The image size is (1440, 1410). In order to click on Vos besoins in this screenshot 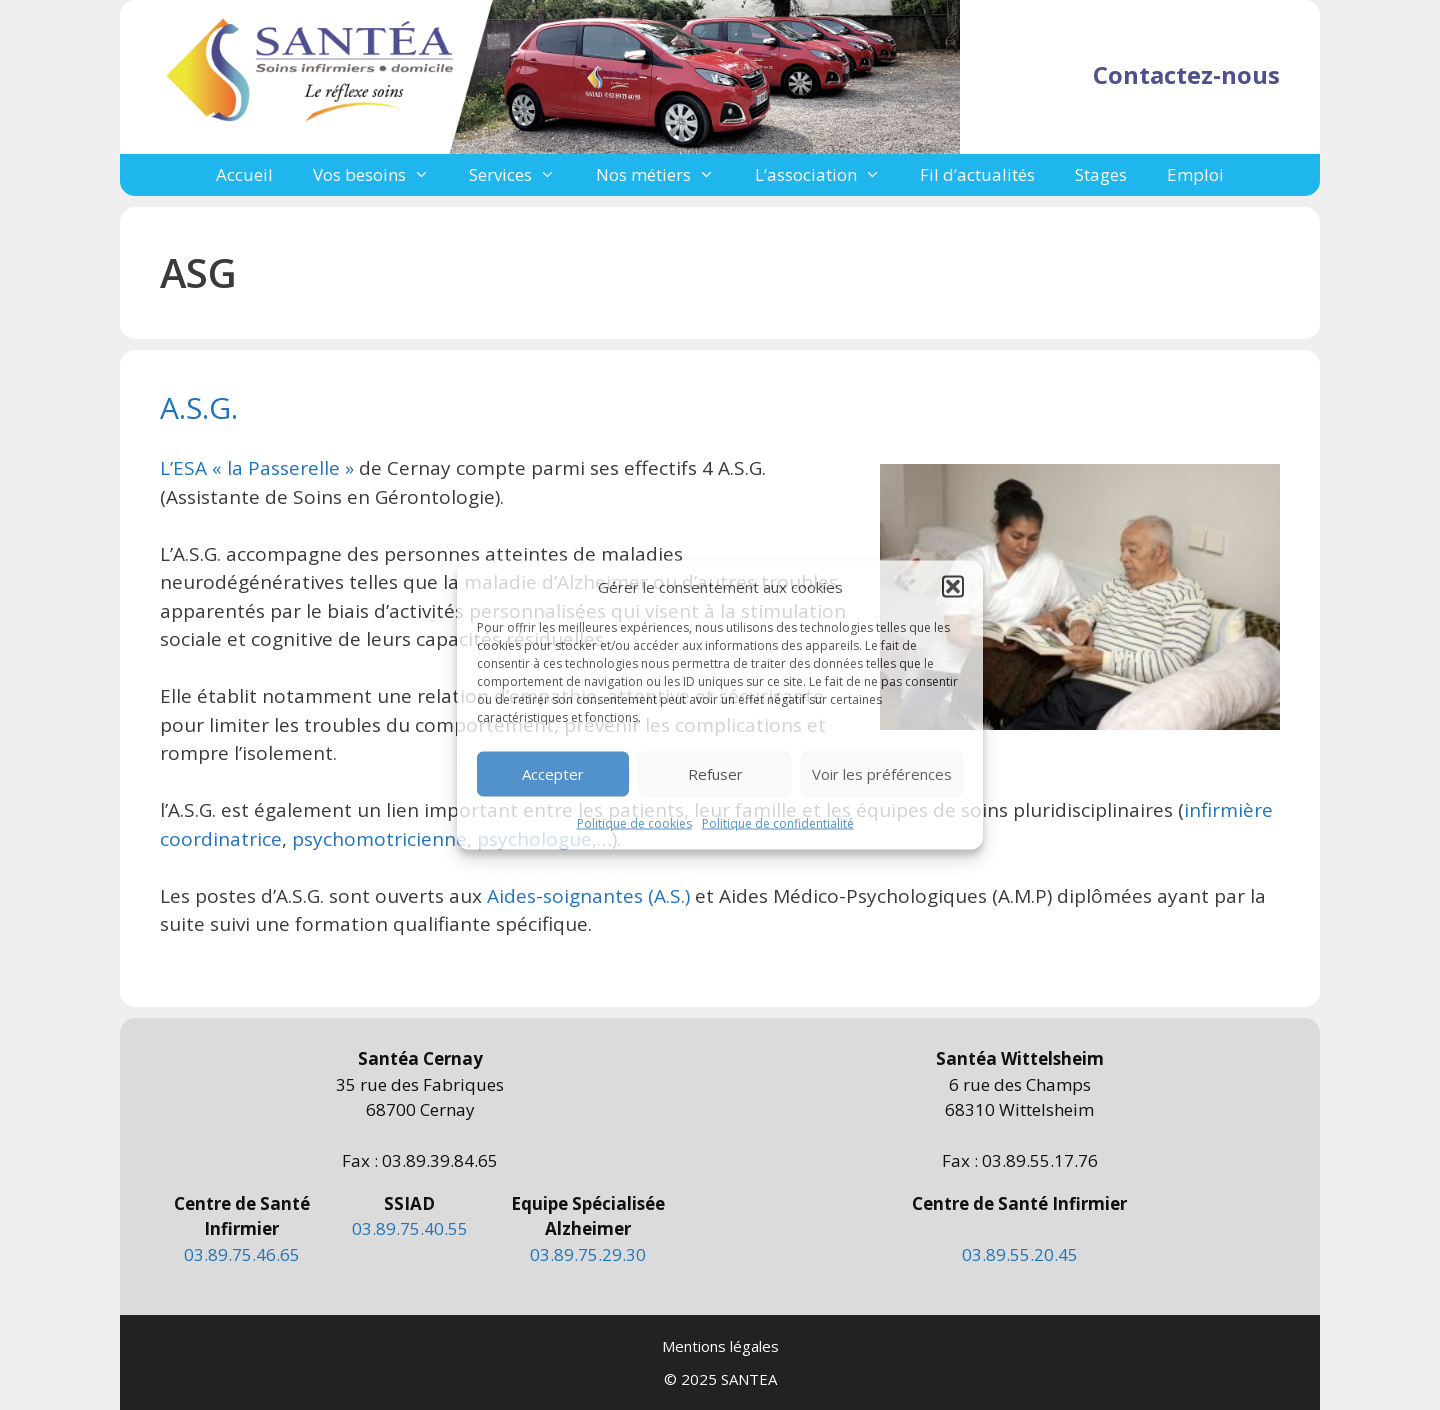, I will do `click(381, 175)`.